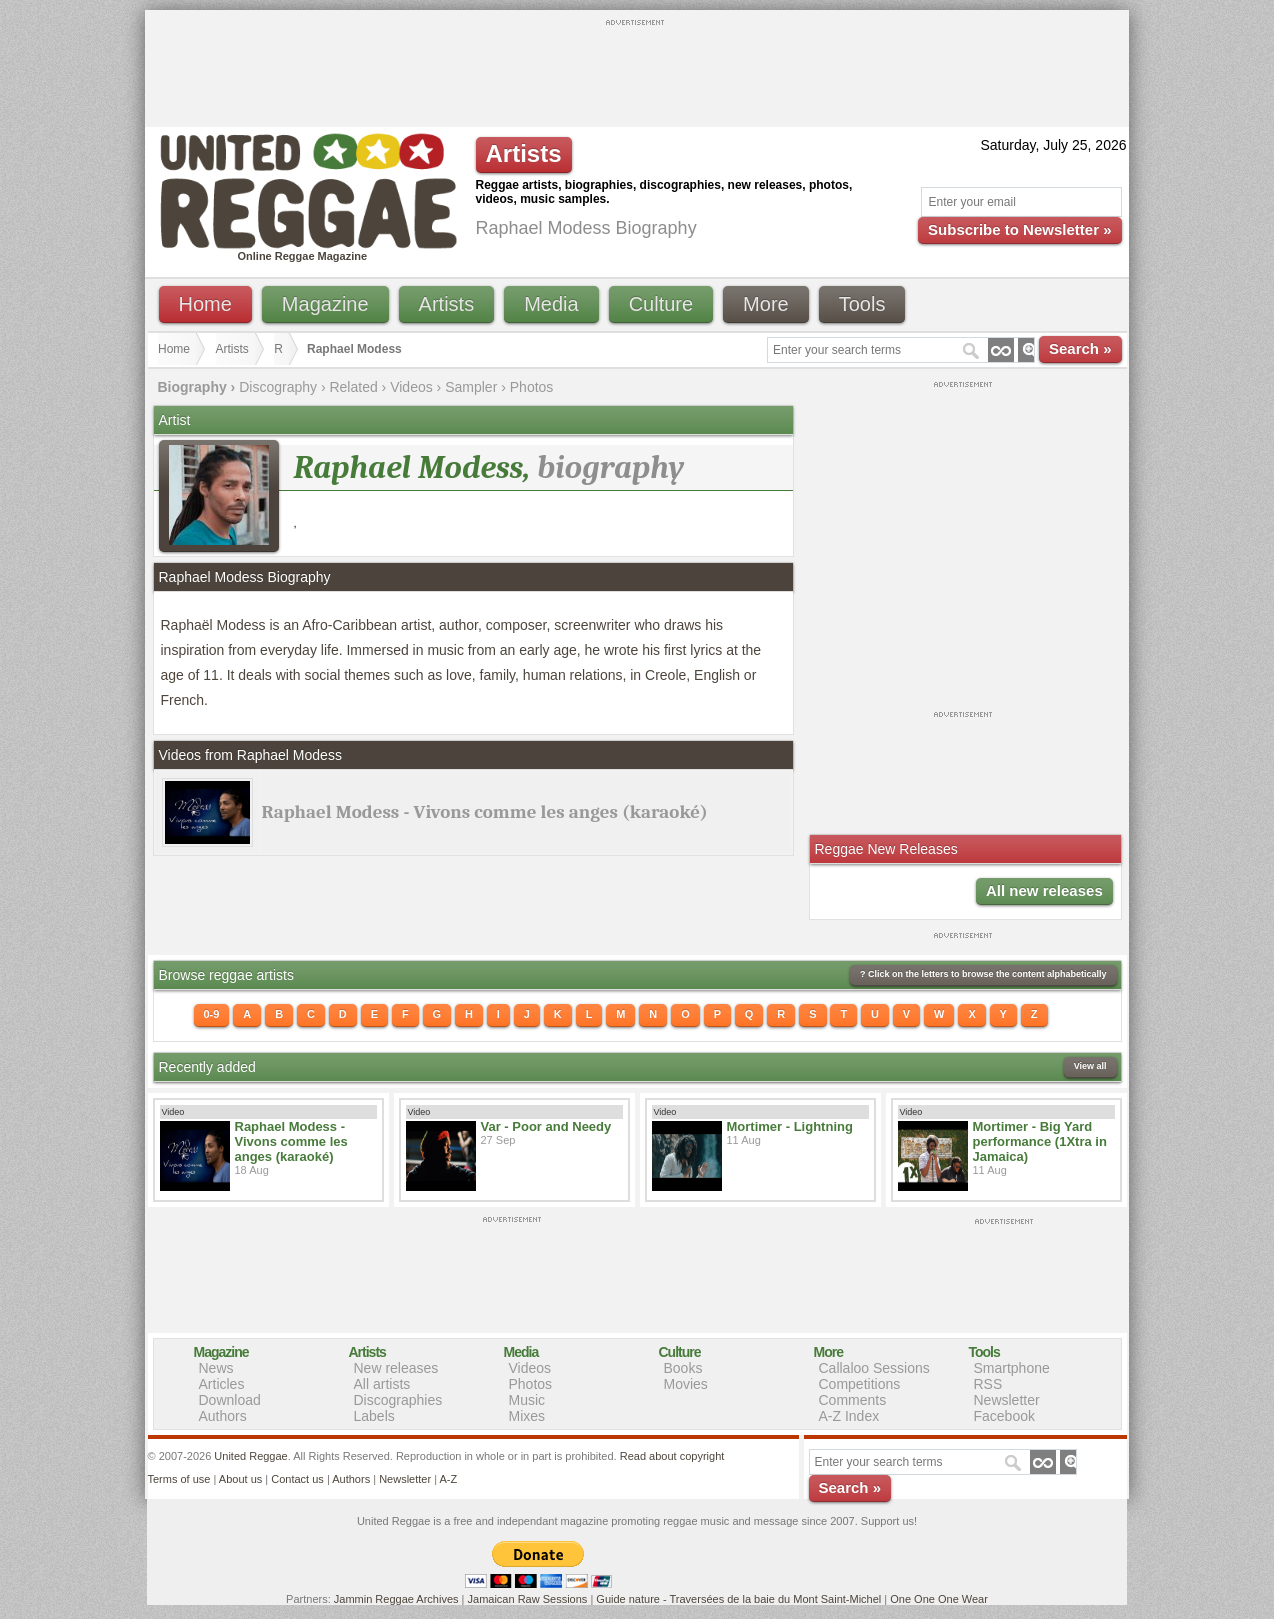 The height and width of the screenshot is (1619, 1274). Describe the element at coordinates (374, 1416) in the screenshot. I see `Labels` at that location.